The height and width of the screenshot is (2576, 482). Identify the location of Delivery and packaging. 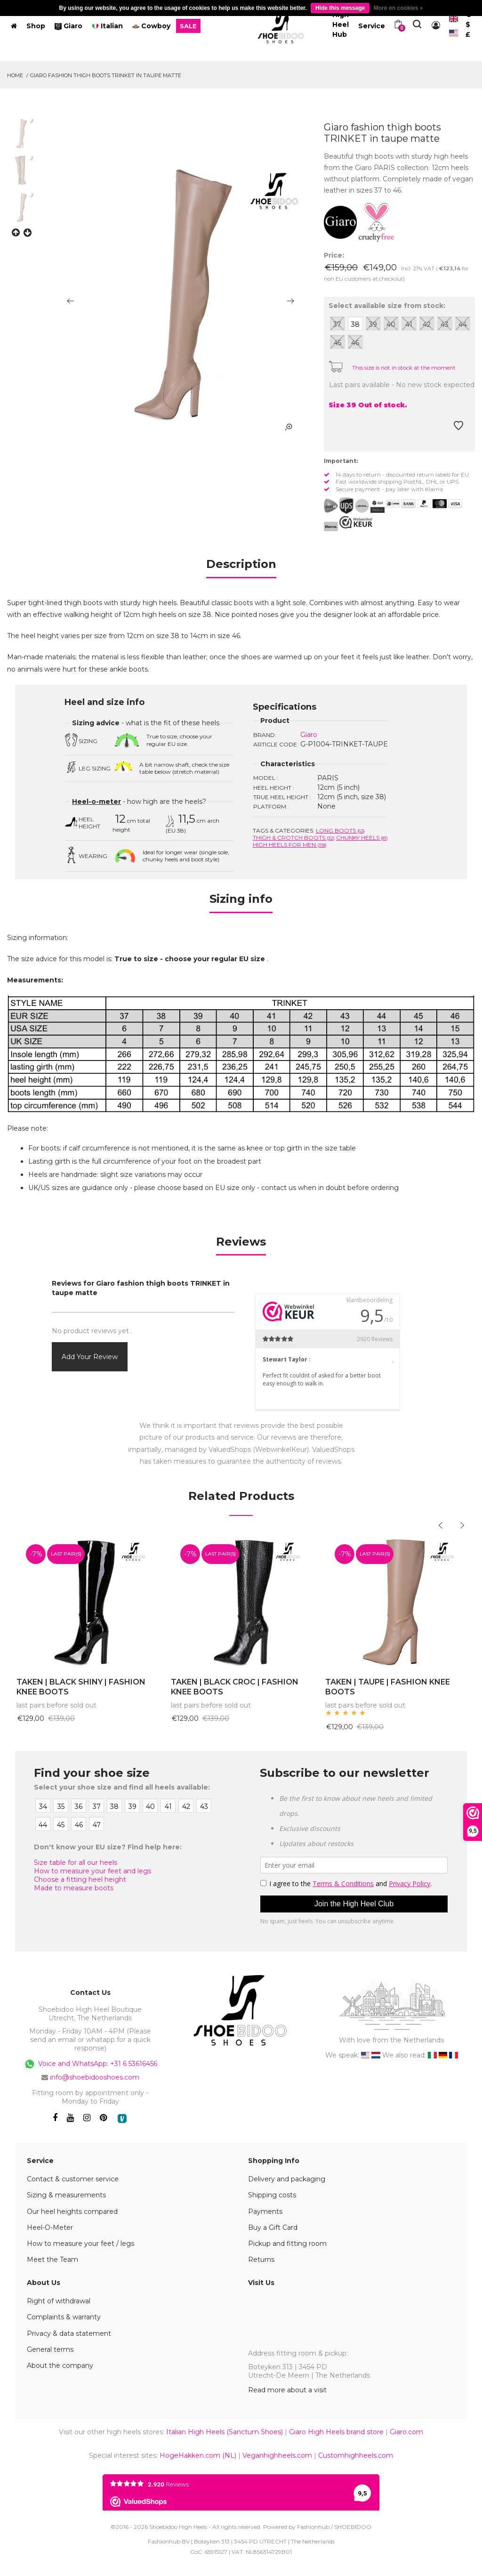
(286, 2179).